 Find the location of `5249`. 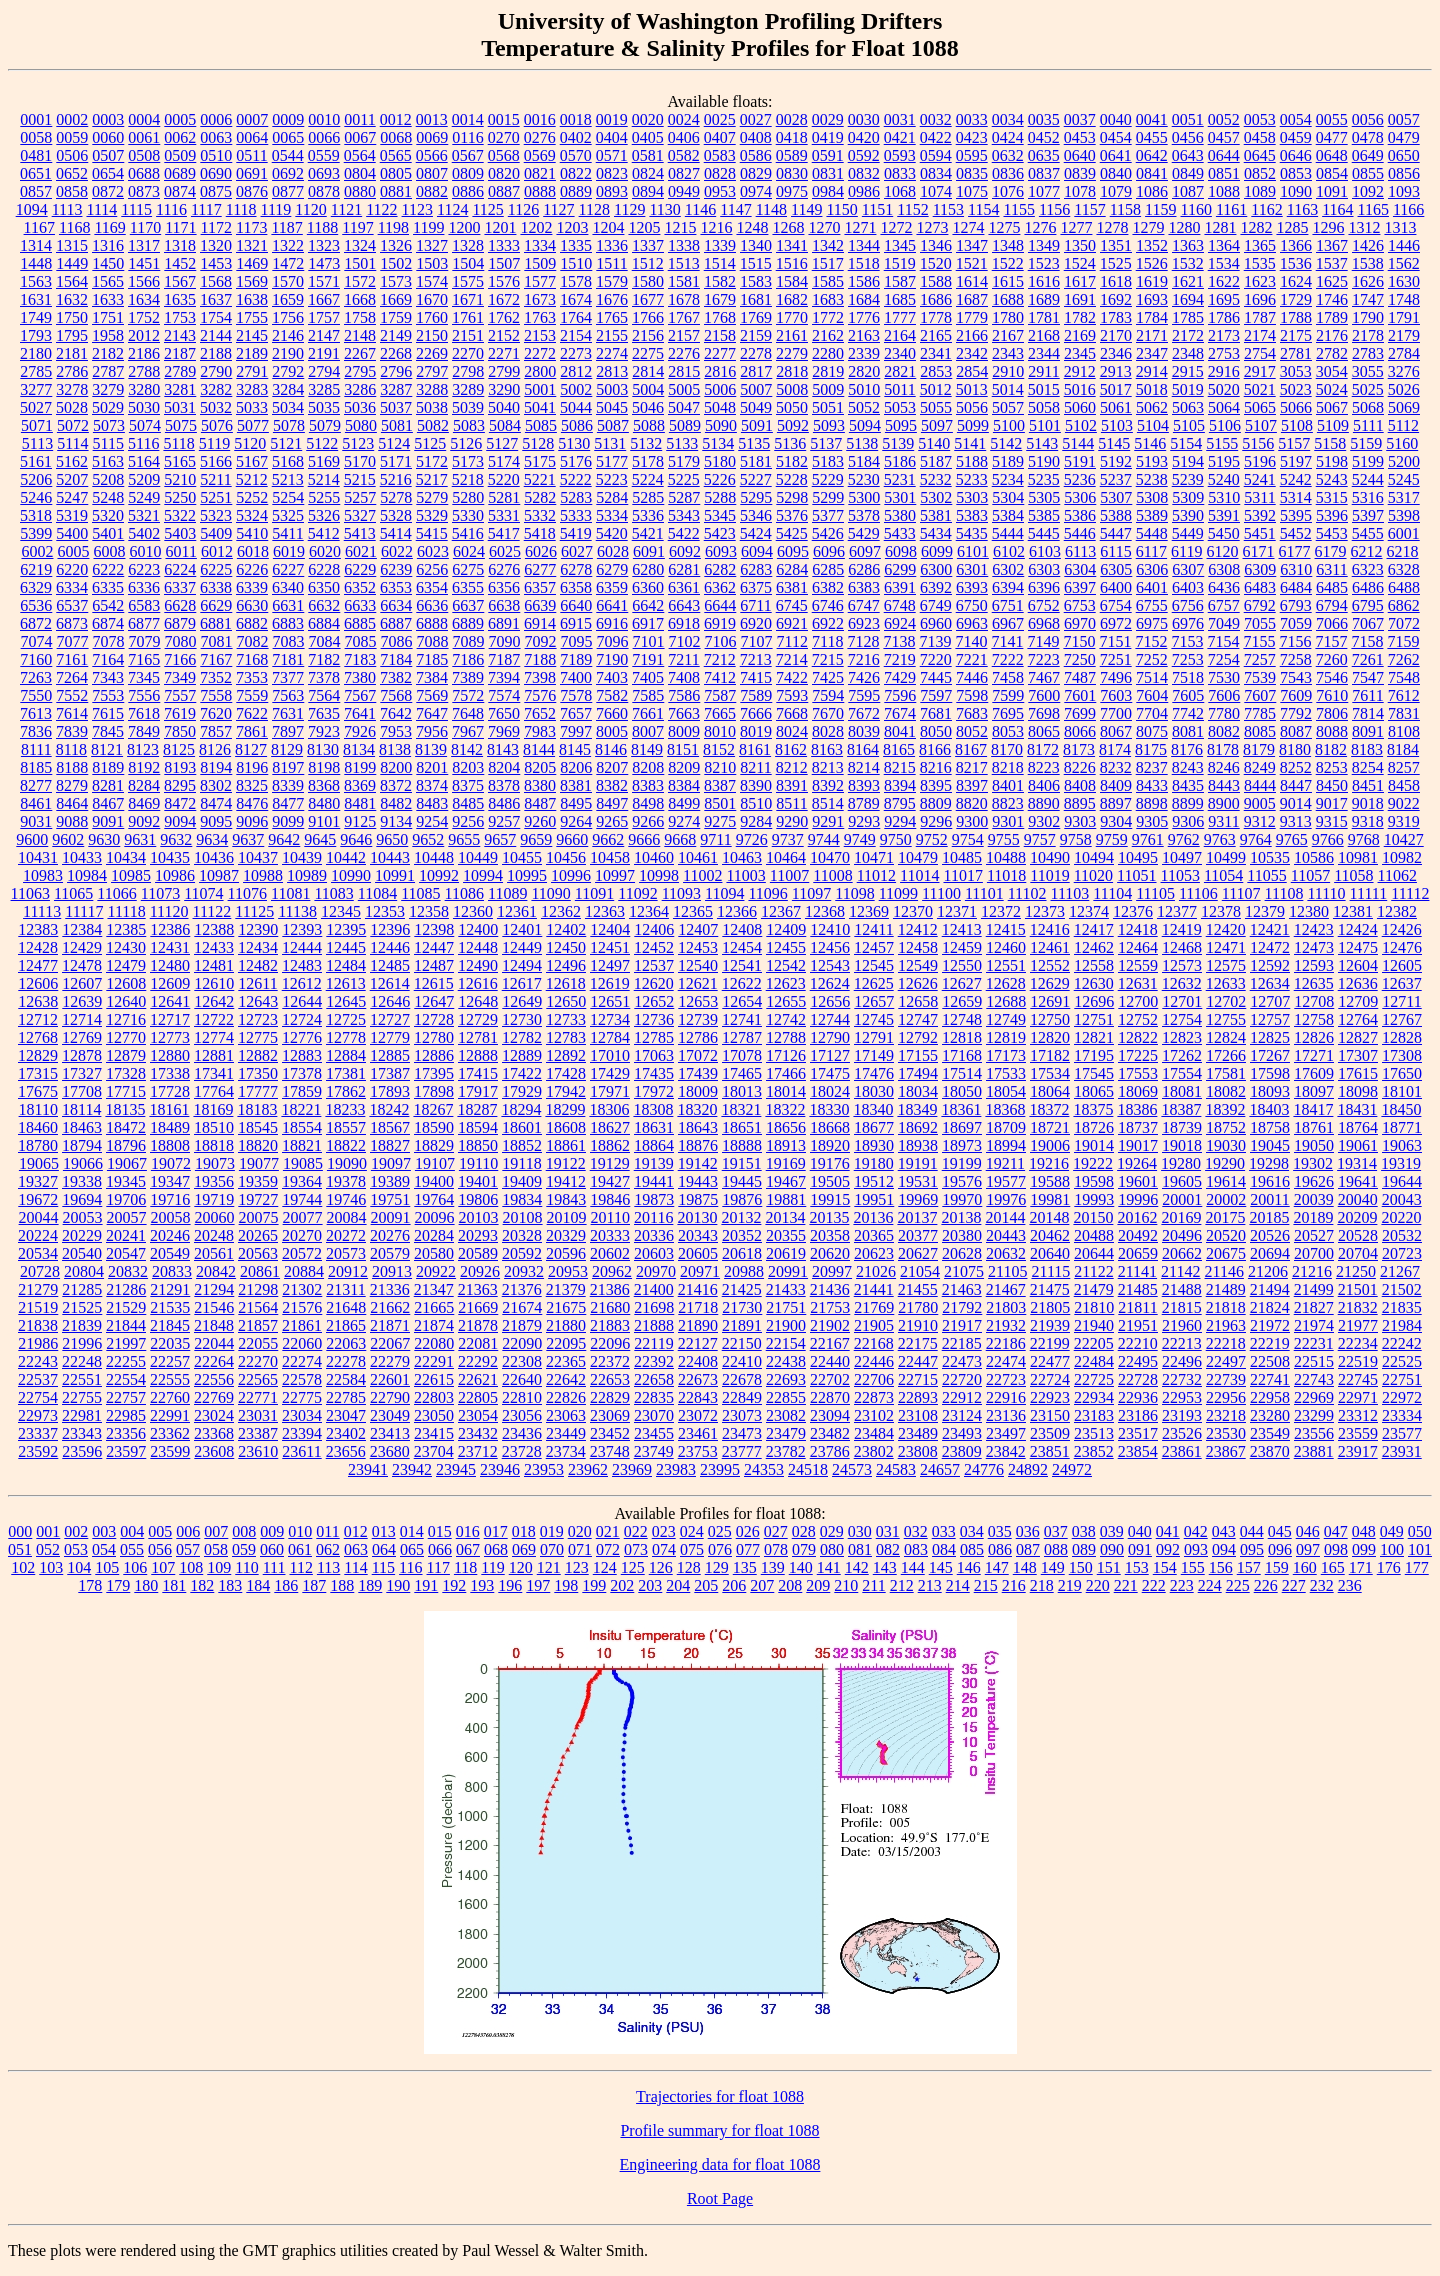

5249 is located at coordinates (144, 497).